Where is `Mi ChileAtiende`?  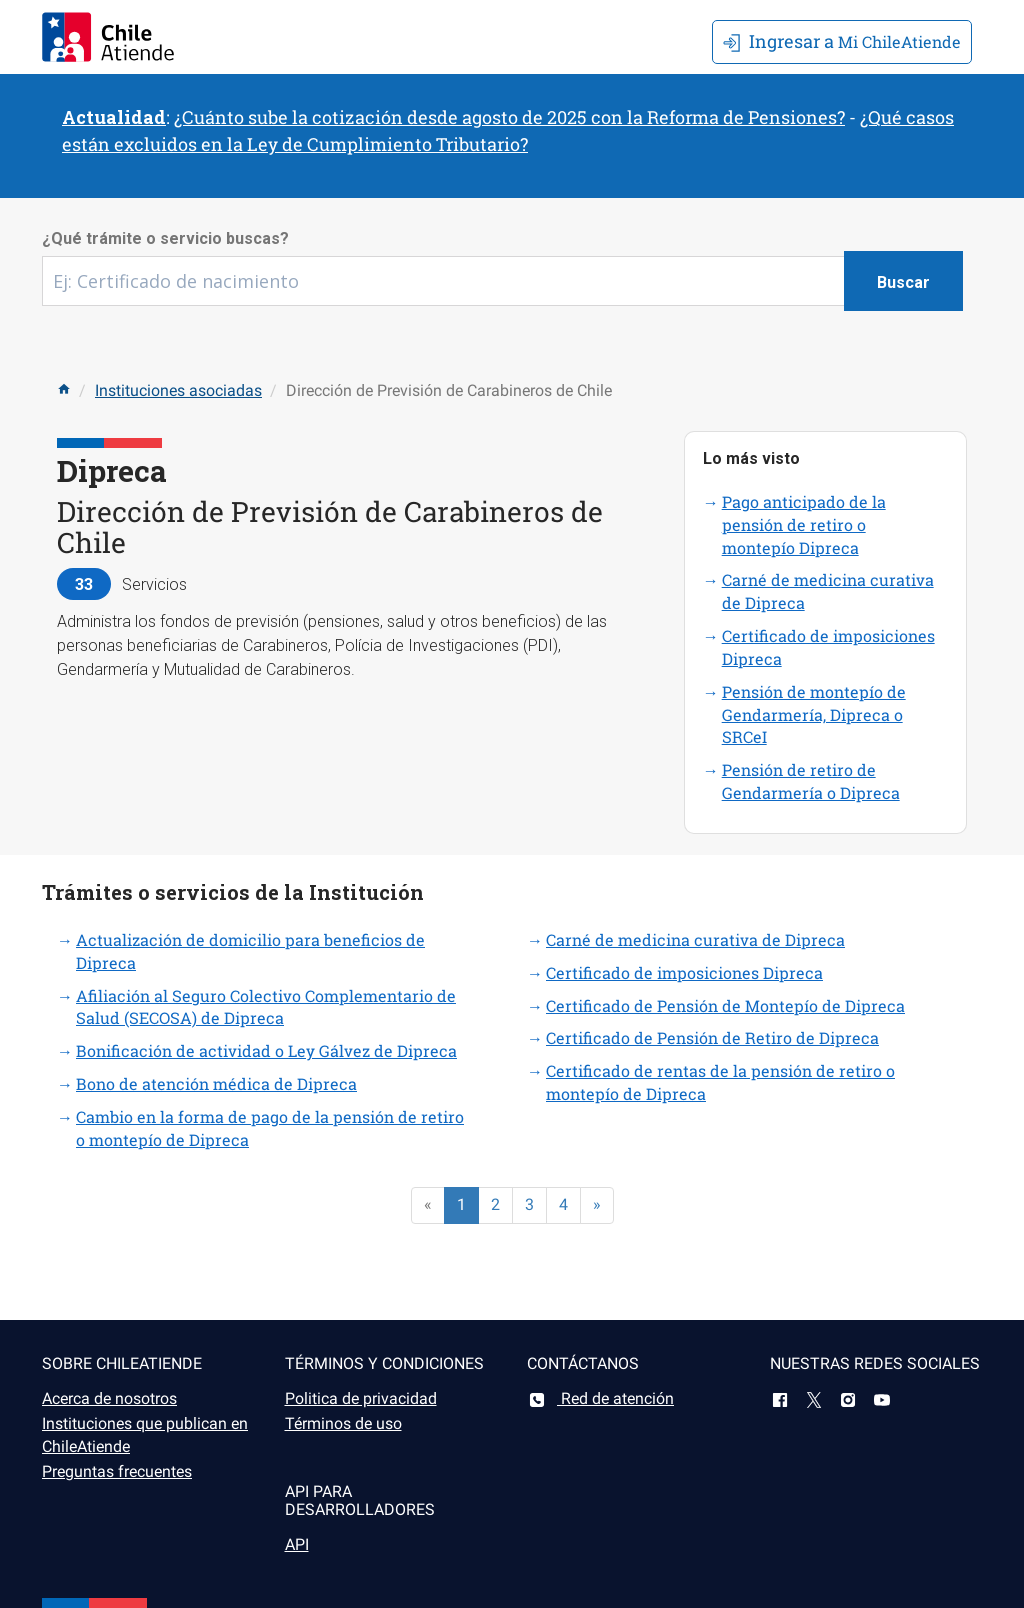
Mi ChileAtiende is located at coordinates (842, 41).